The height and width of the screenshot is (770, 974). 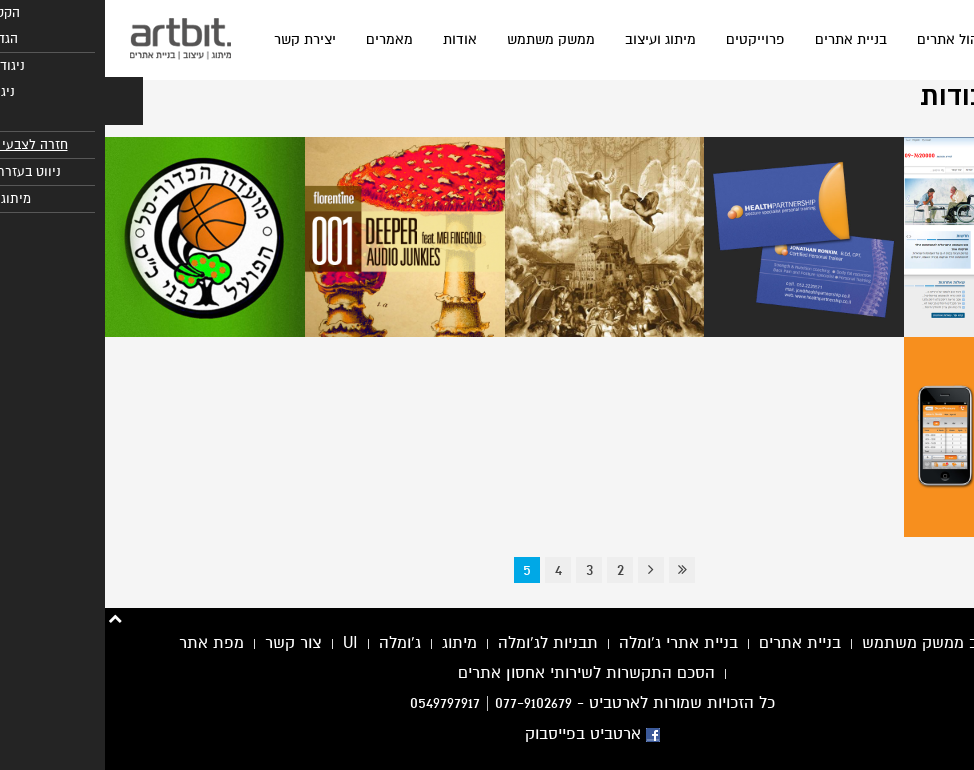 What do you see at coordinates (188, 643) in the screenshot?
I see `צור קשר` at bounding box center [188, 643].